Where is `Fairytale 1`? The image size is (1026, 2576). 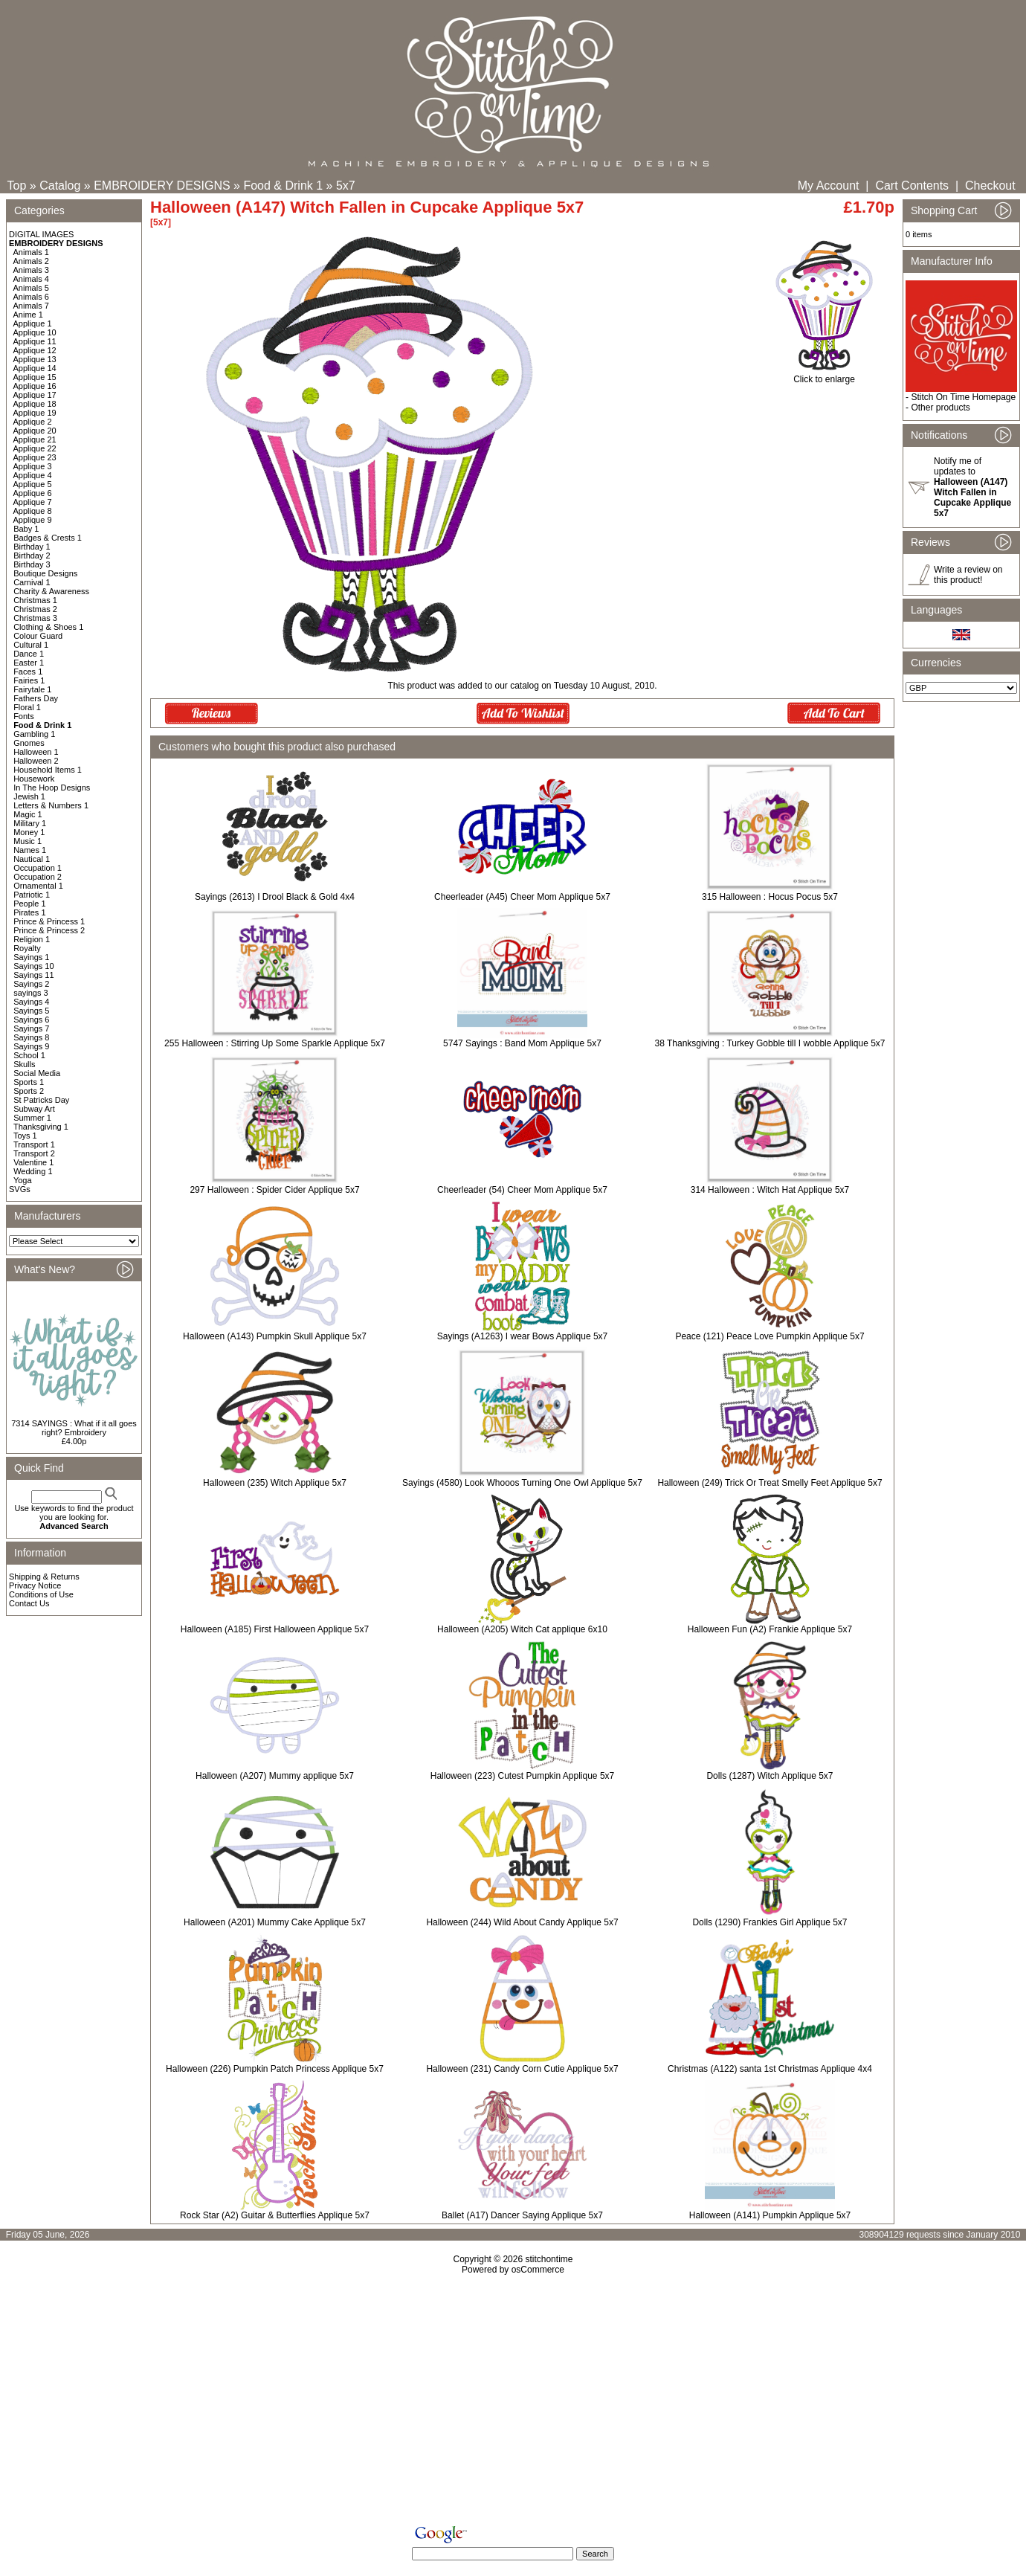 Fairytale 1 is located at coordinates (32, 689).